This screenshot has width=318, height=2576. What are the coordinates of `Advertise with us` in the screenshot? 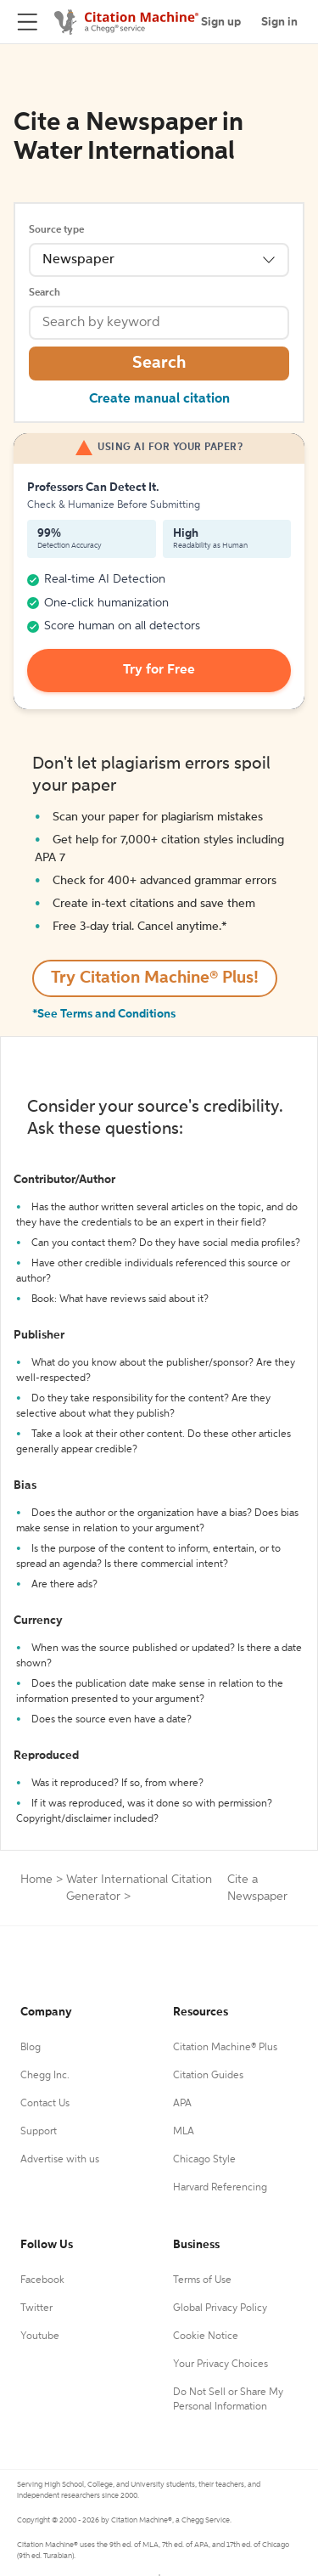 It's located at (59, 2160).